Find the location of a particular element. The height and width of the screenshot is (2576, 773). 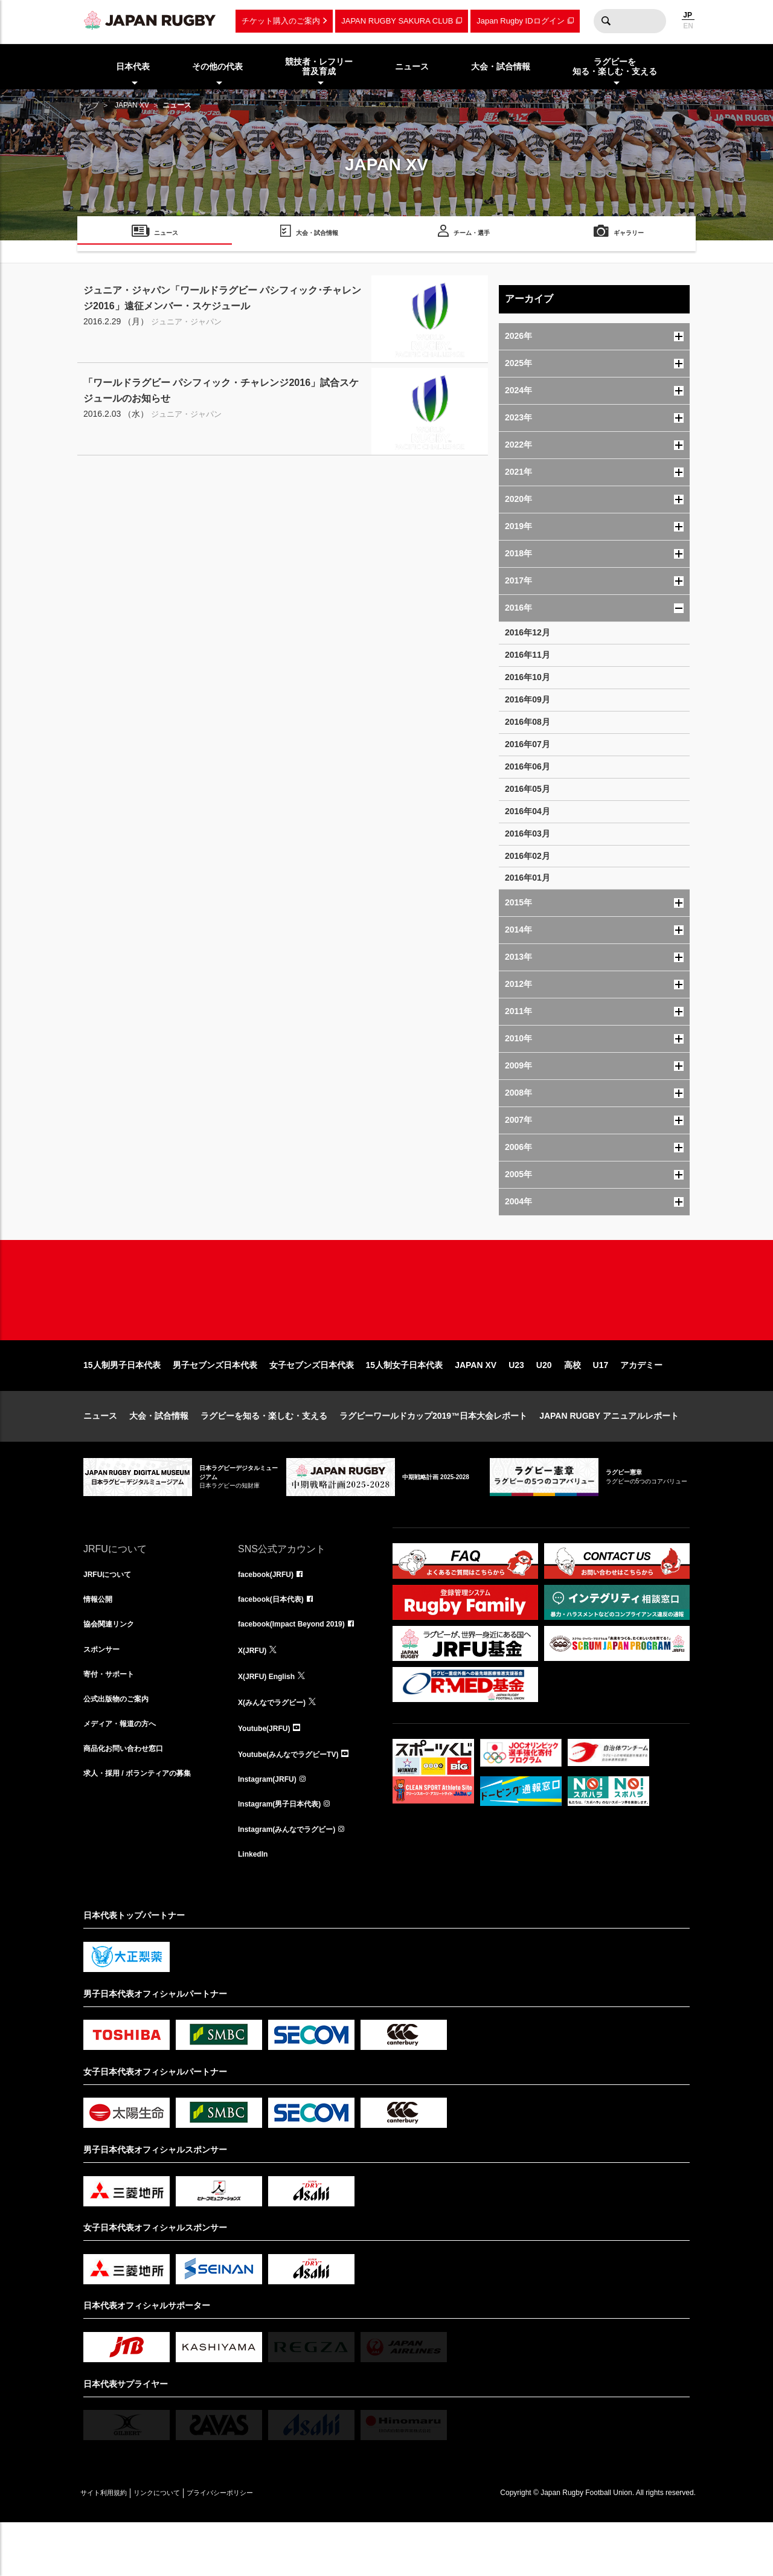

2016年12月 is located at coordinates (527, 632).